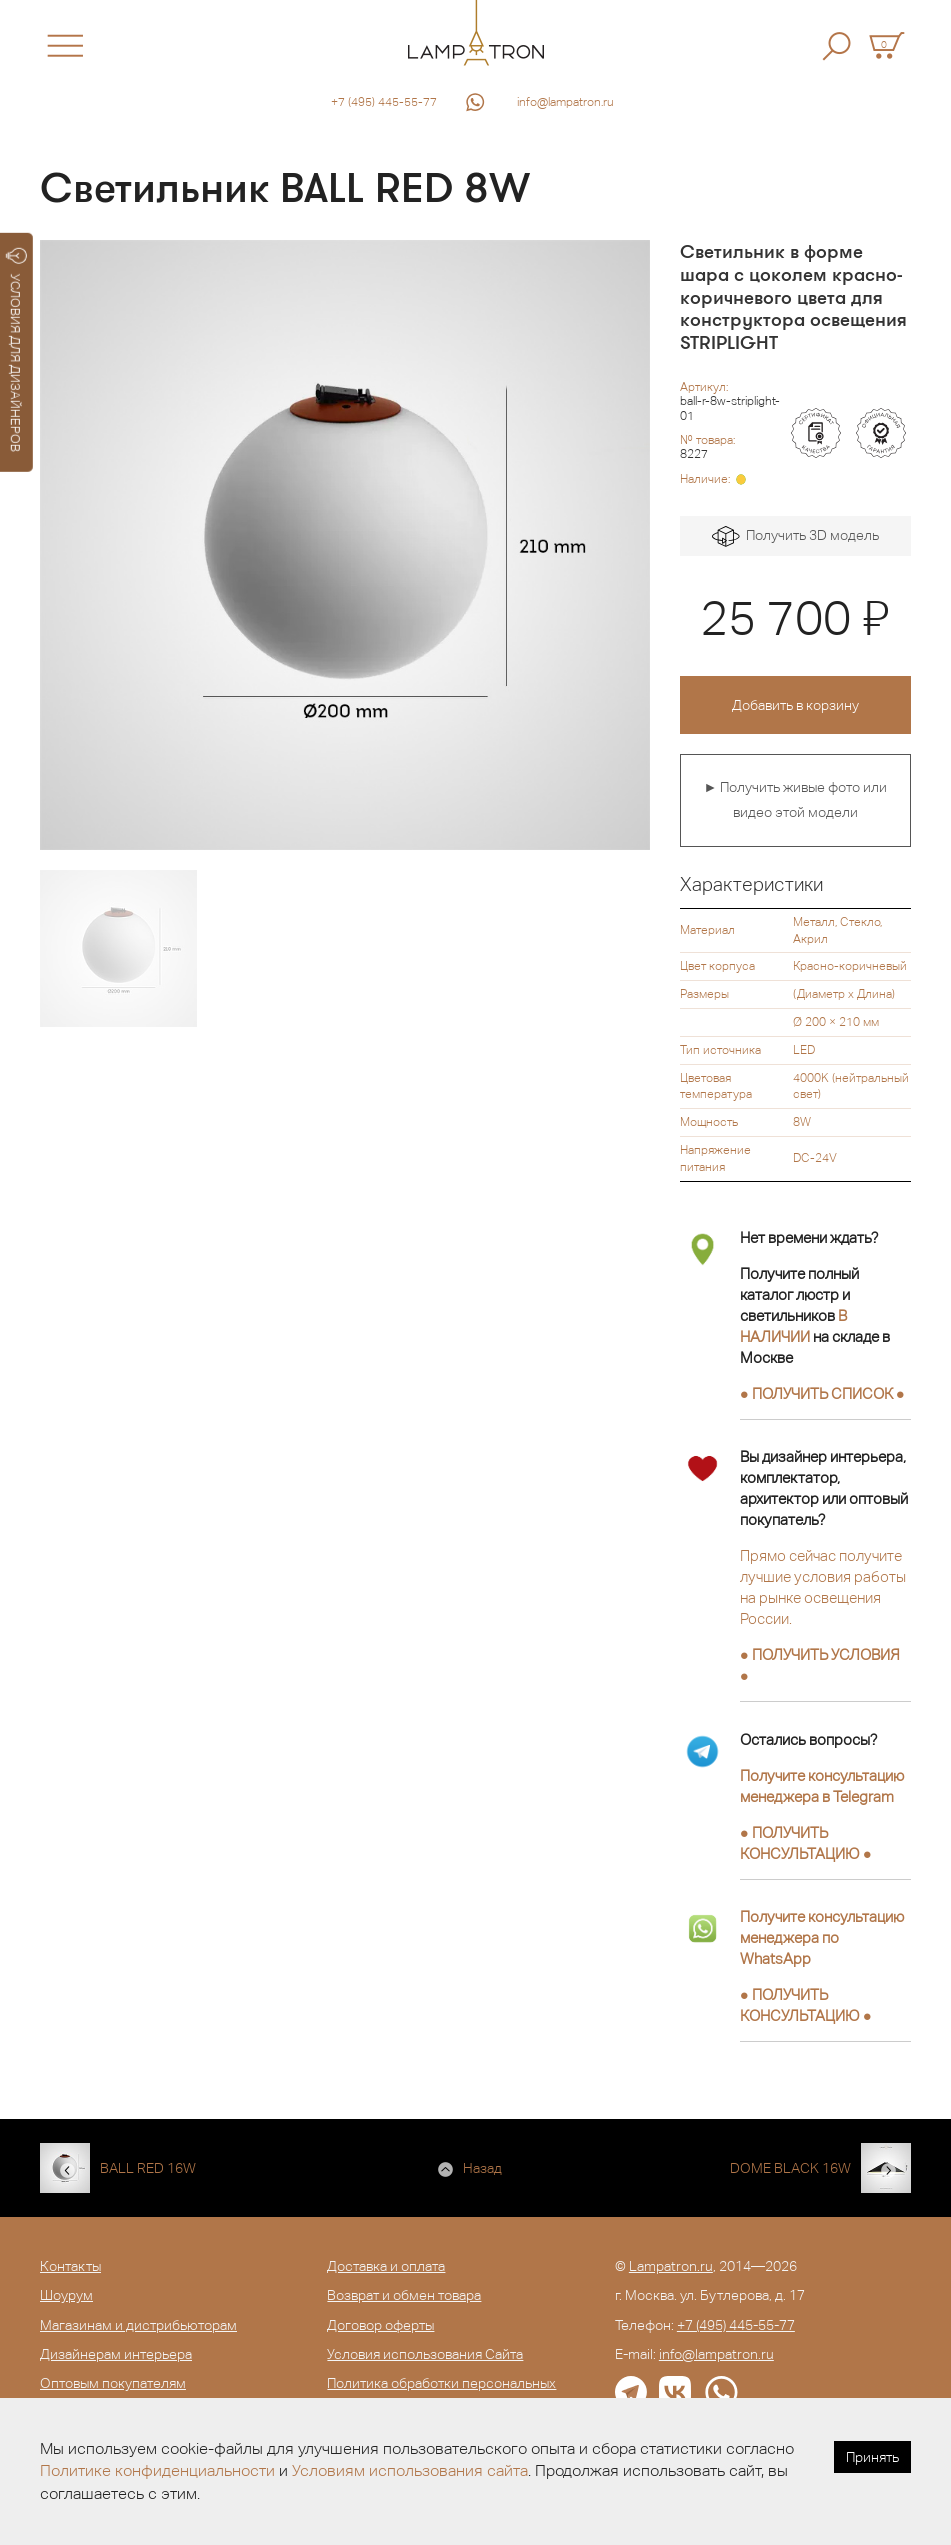  Describe the element at coordinates (66, 2295) in the screenshot. I see `Шоурум` at that location.